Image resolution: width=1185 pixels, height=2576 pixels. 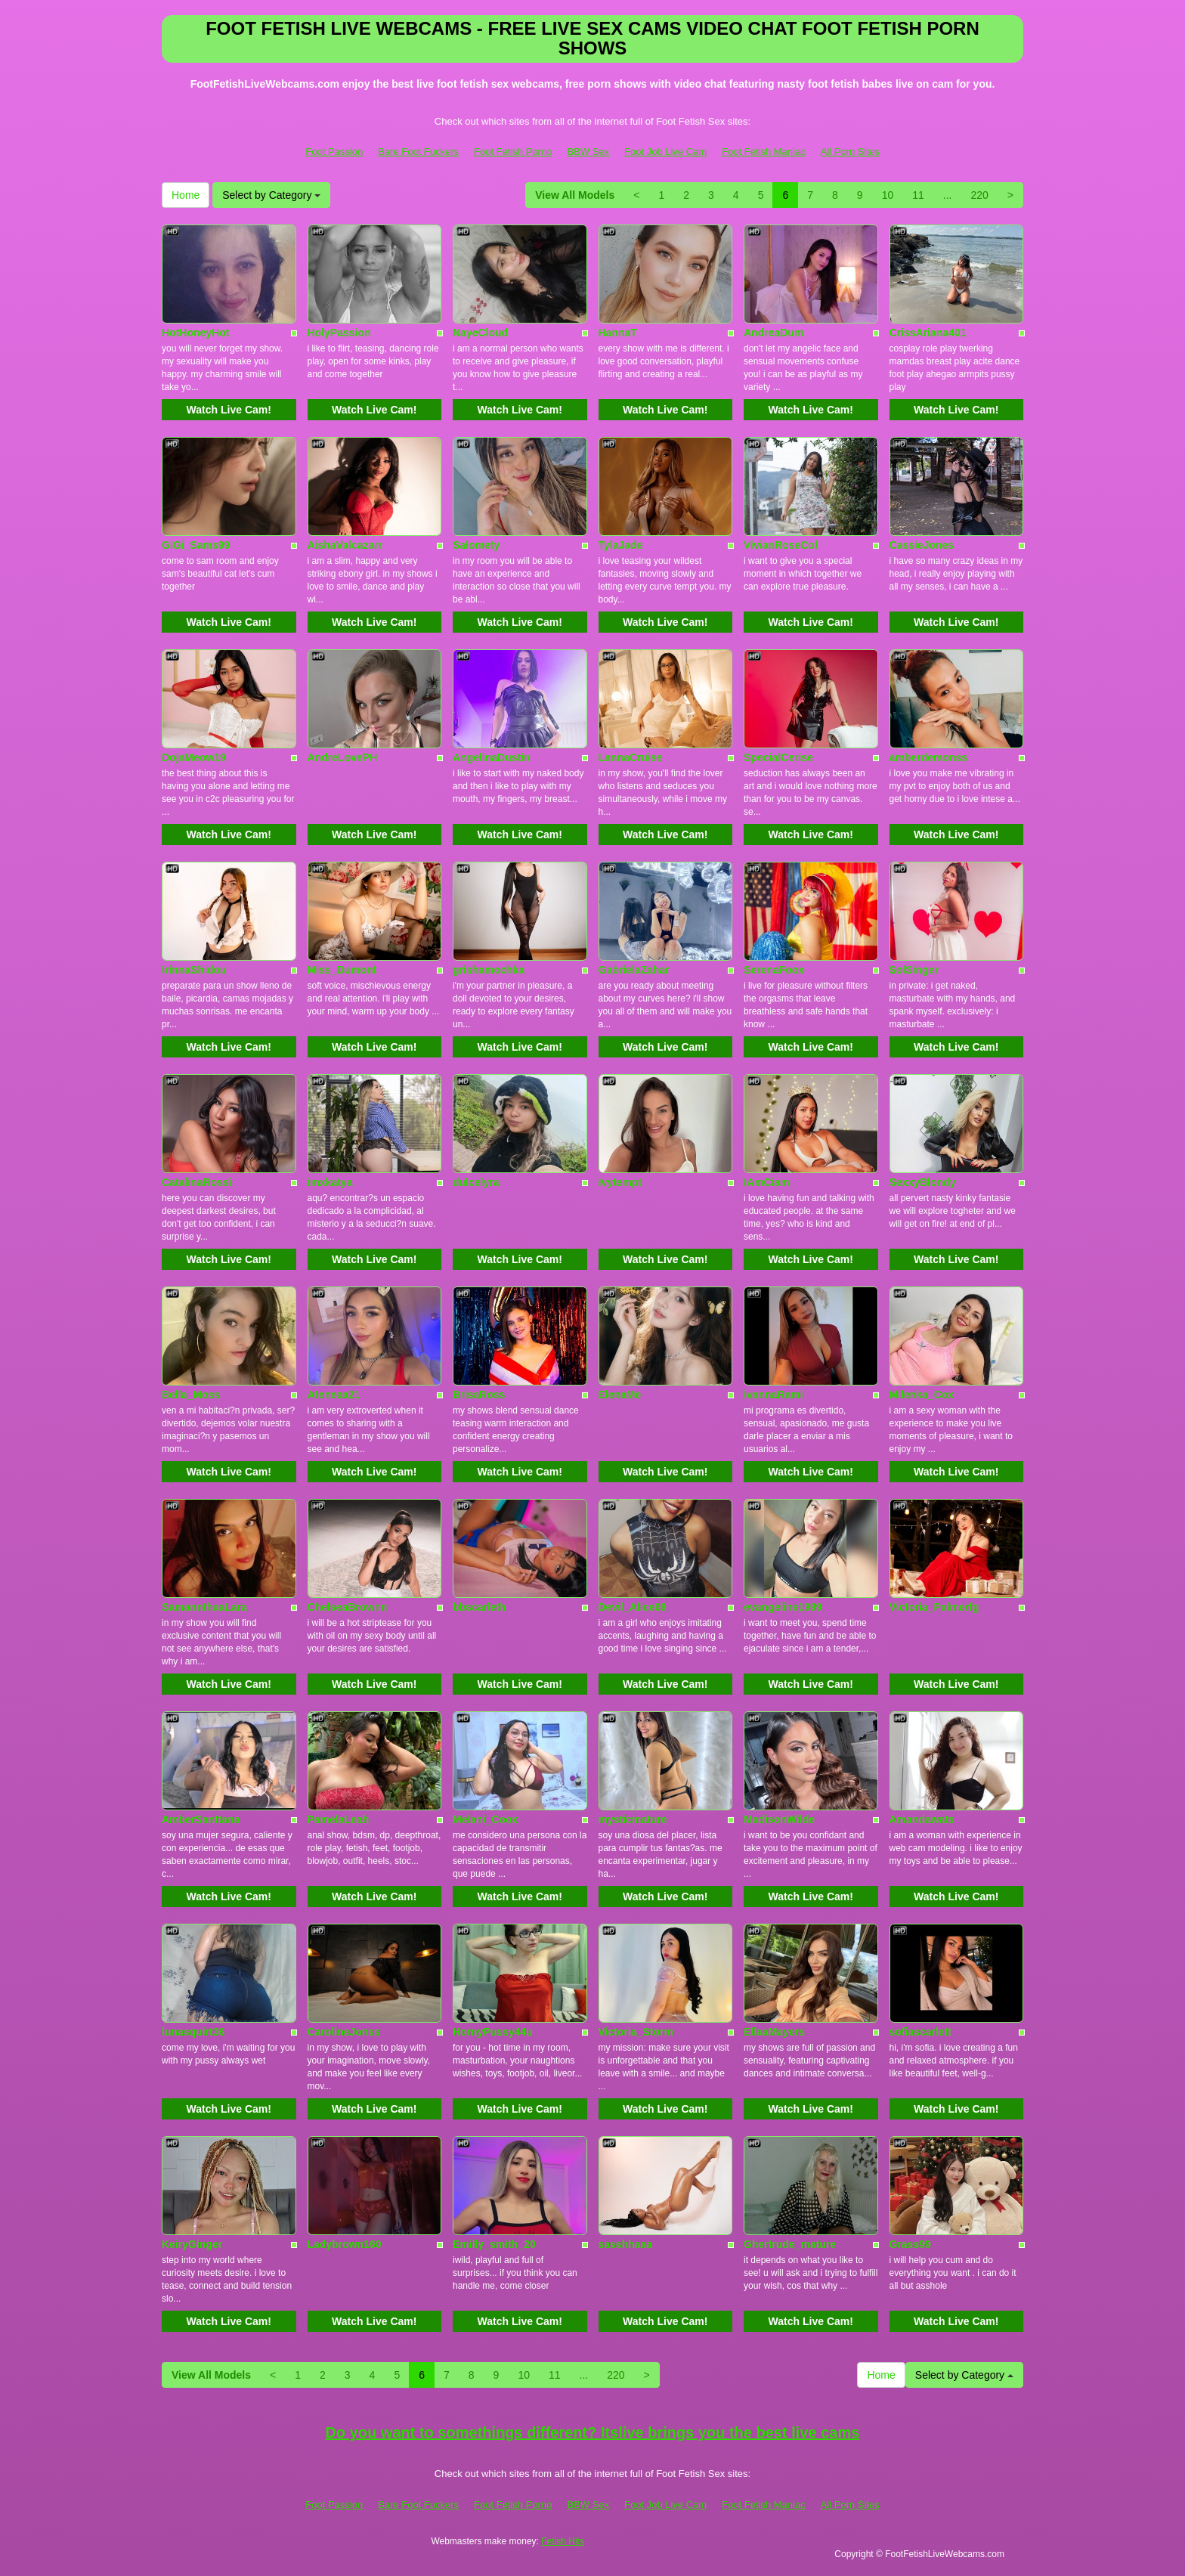 I want to click on 220, so click(x=979, y=195).